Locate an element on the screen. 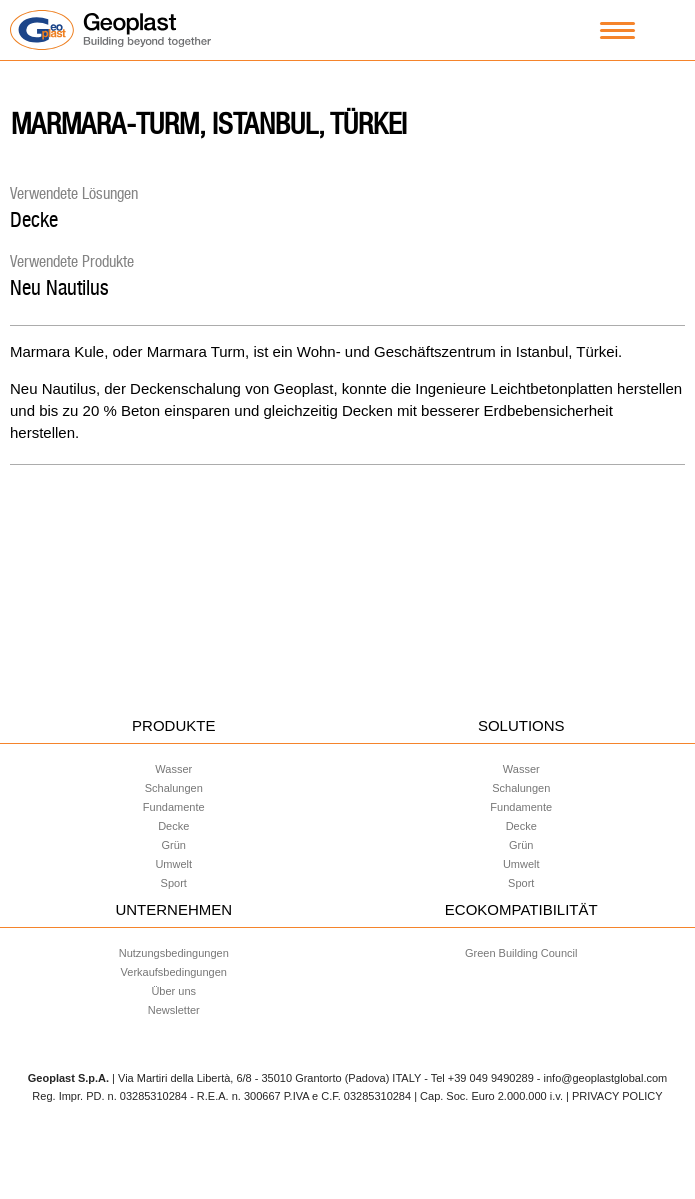 Image resolution: width=695 pixels, height=1199 pixels. Wasser is located at coordinates (173, 769).